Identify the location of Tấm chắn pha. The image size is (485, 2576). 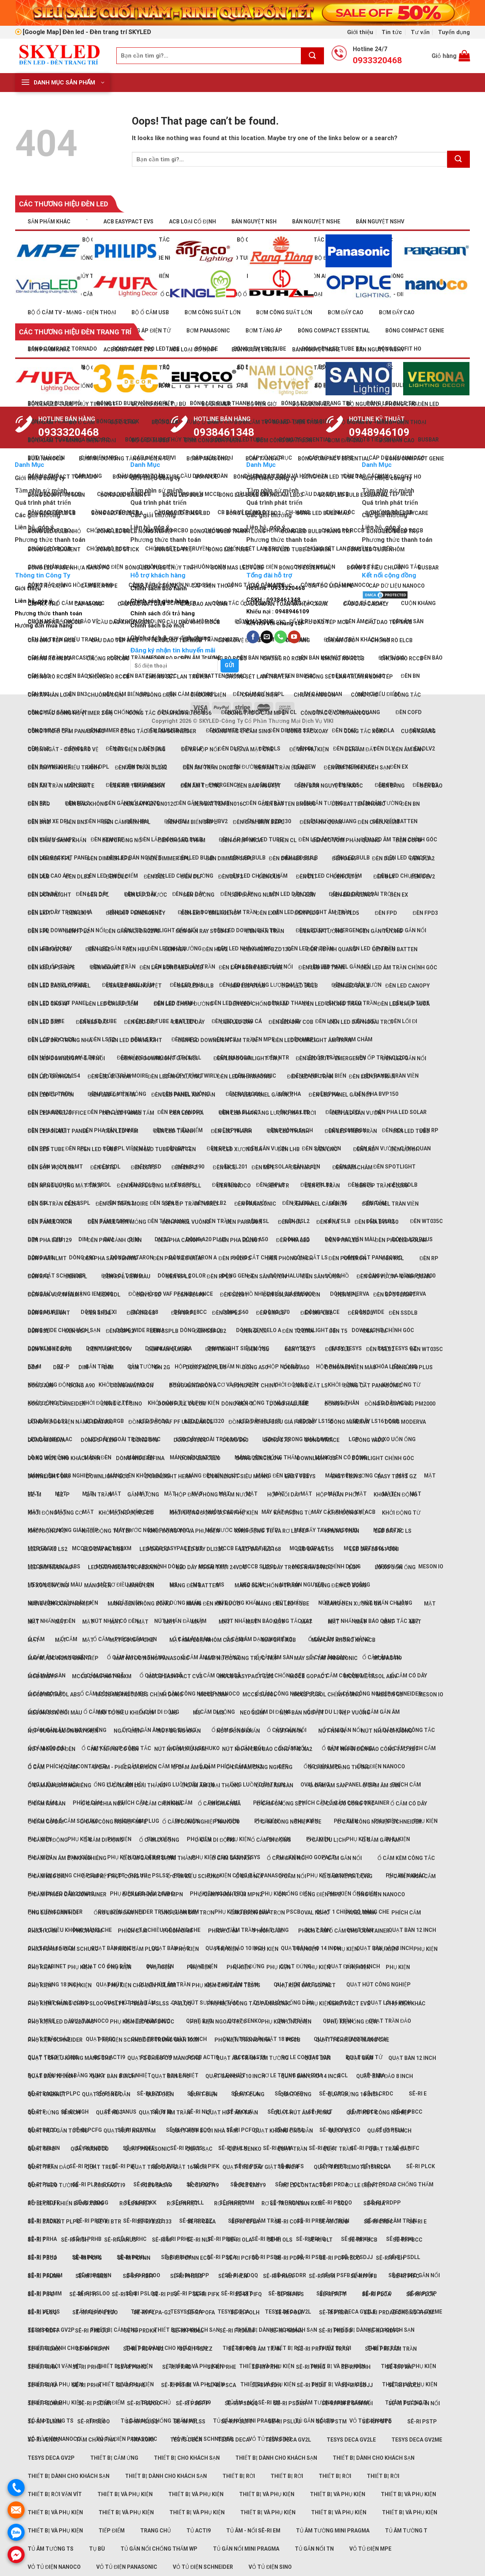
(95, 2440).